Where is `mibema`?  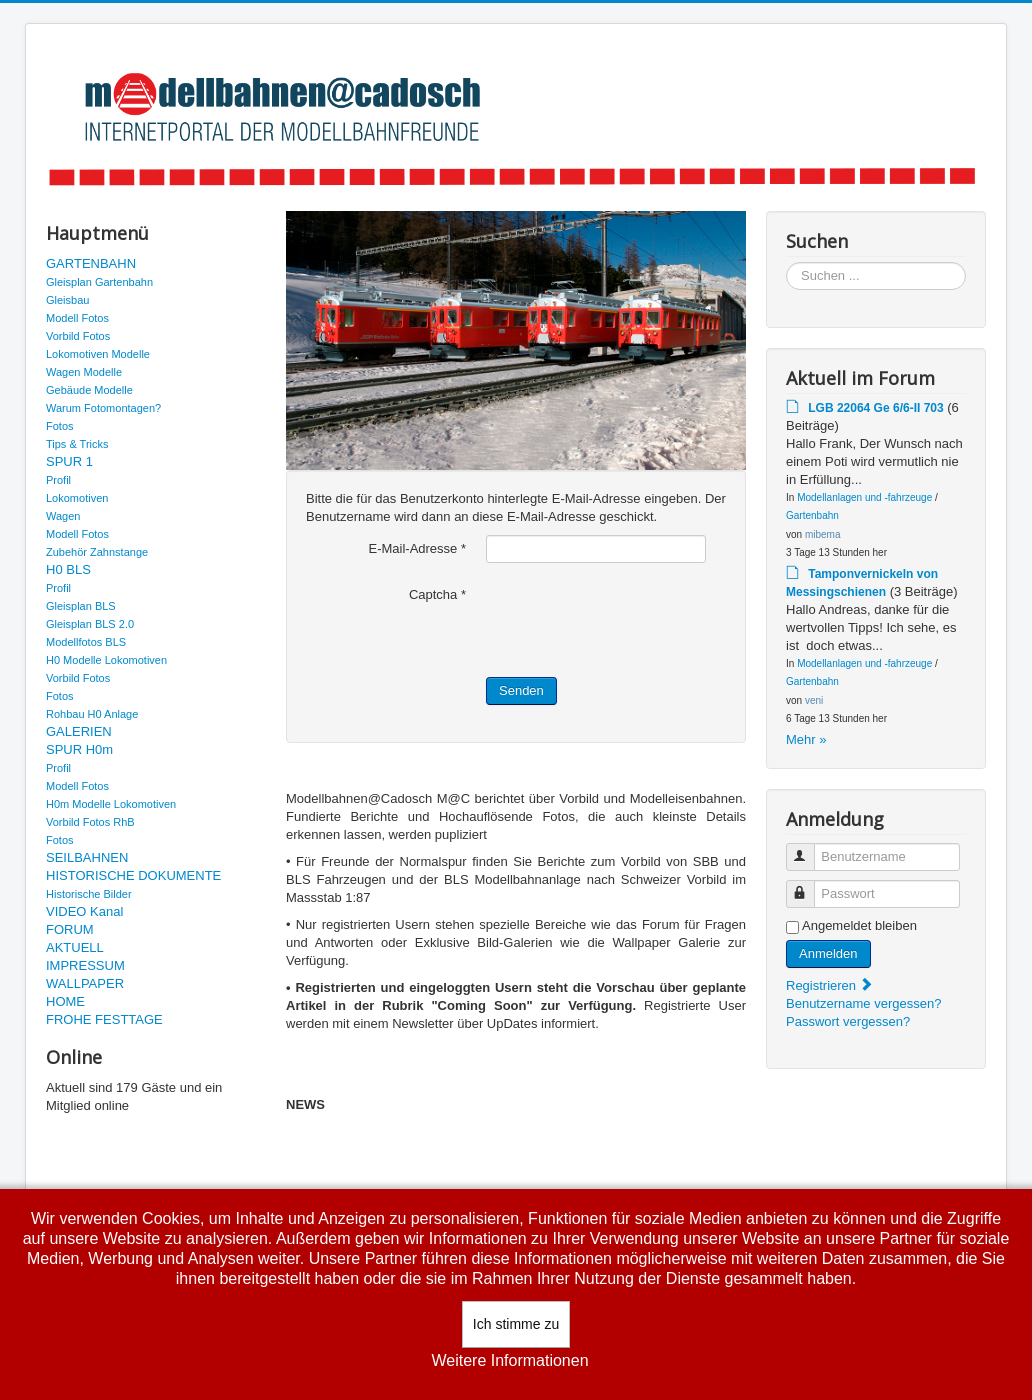 mibema is located at coordinates (823, 534).